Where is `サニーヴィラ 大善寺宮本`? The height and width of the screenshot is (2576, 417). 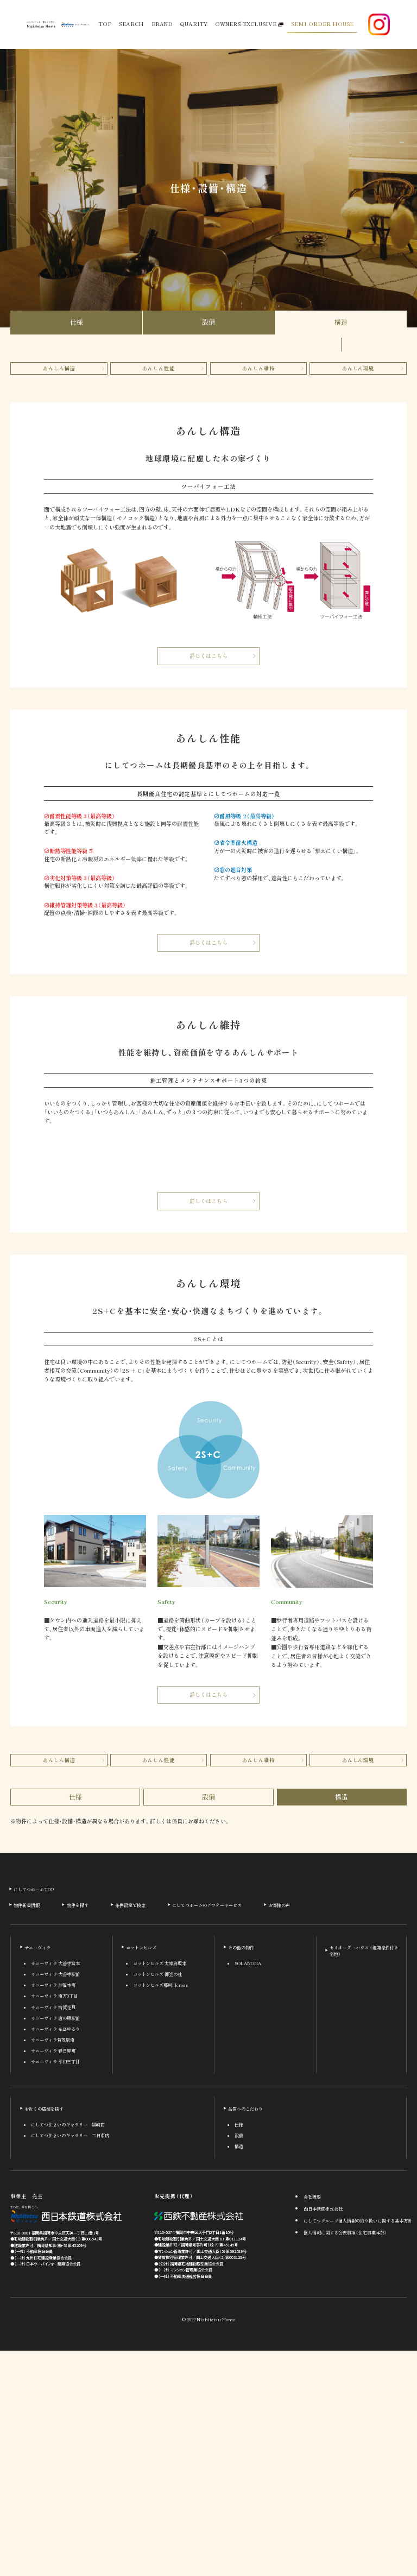
サニーヴィラ 大善寺宮本 is located at coordinates (55, 2189).